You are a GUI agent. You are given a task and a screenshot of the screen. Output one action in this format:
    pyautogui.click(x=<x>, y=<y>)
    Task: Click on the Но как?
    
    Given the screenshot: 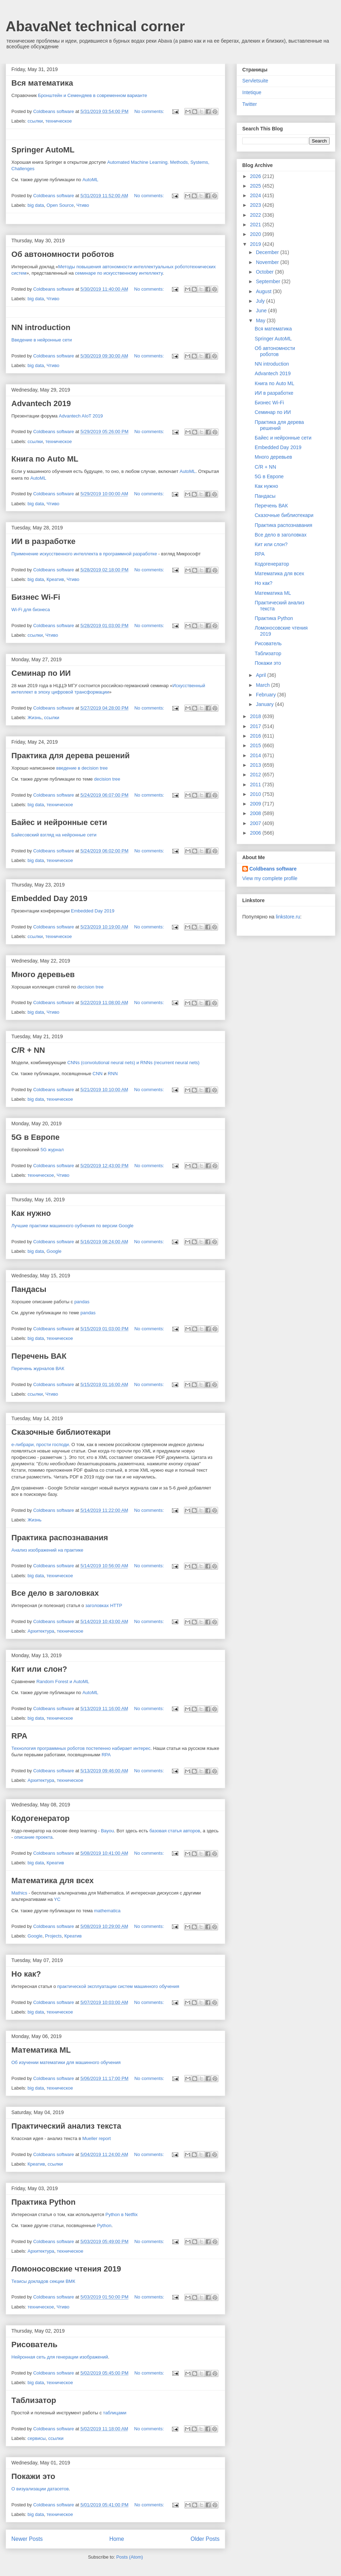 What is the action you would take?
    pyautogui.click(x=26, y=1973)
    